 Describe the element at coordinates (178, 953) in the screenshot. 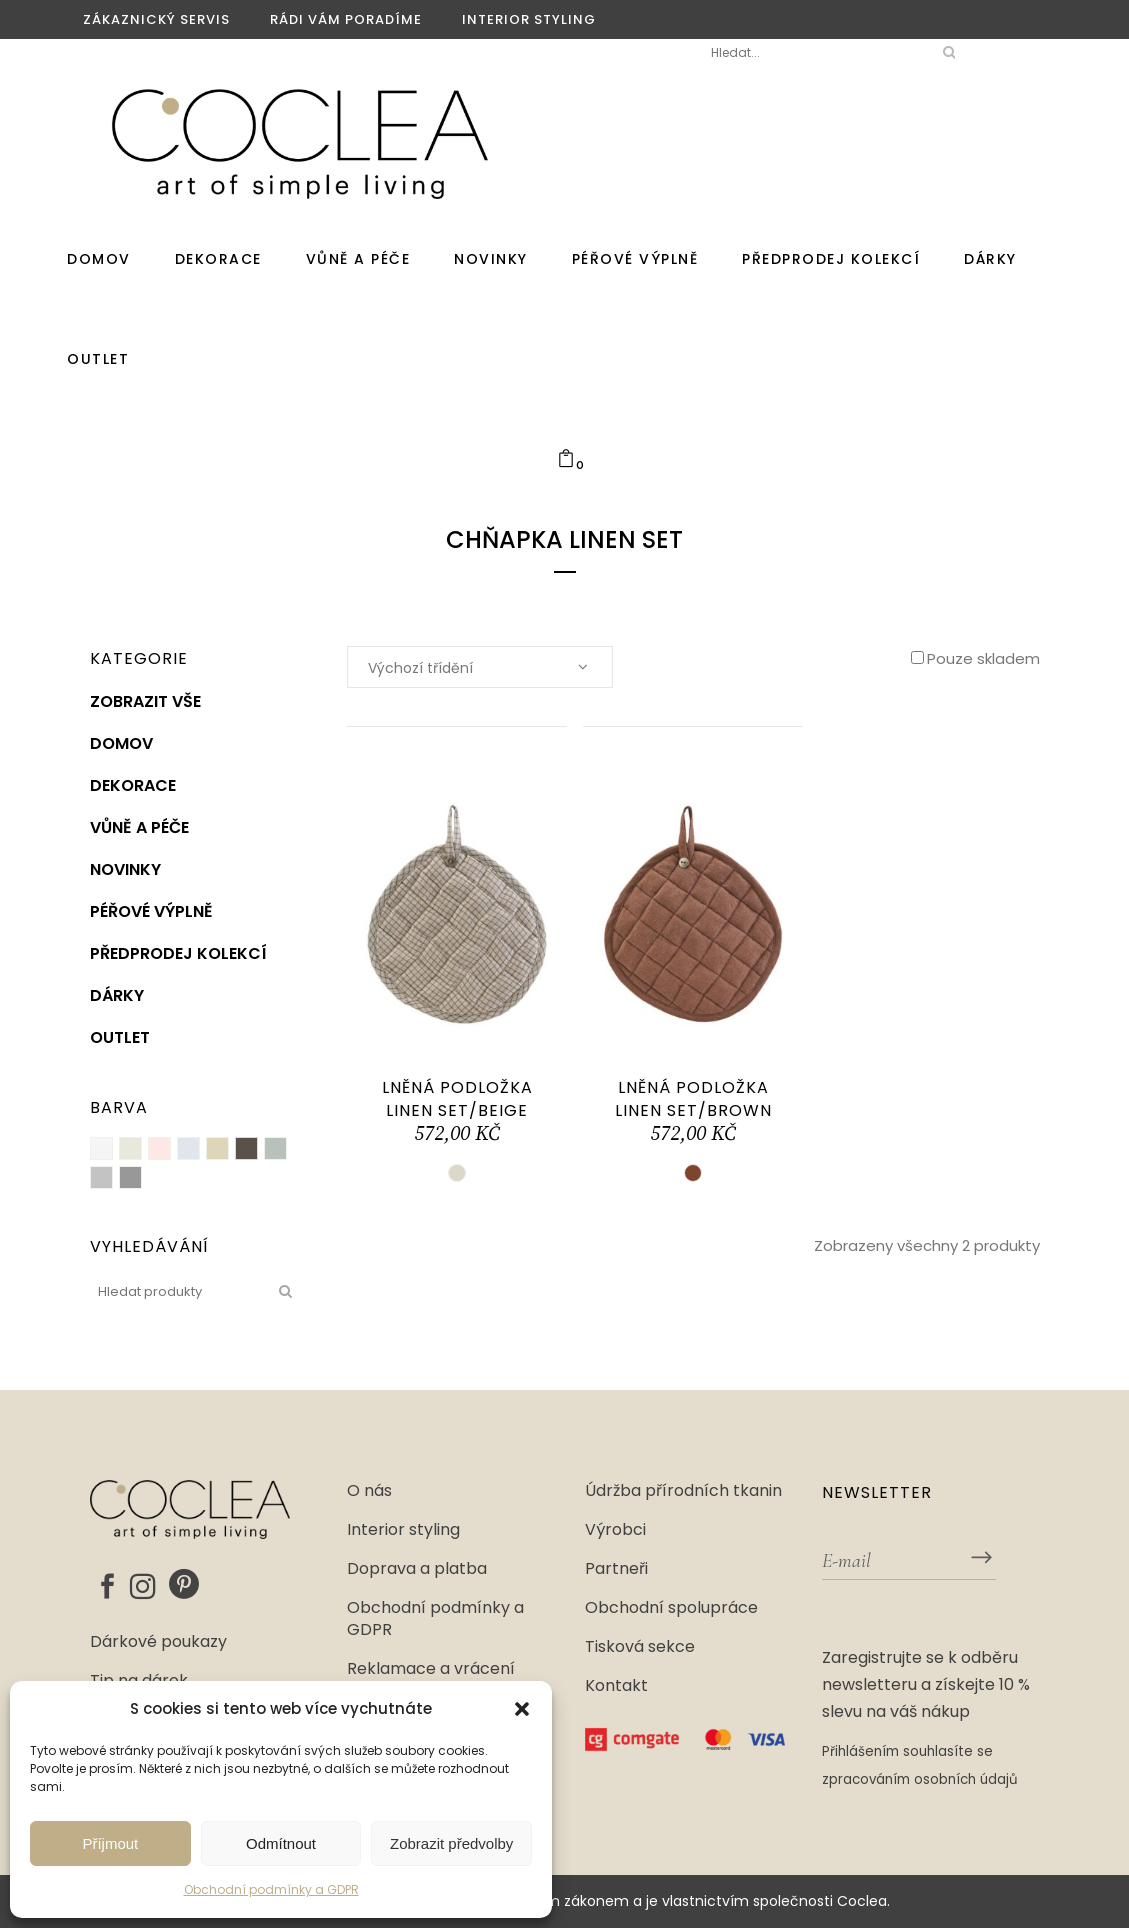

I see `PŘEDPRODEJ KOLEKCÍ` at that location.